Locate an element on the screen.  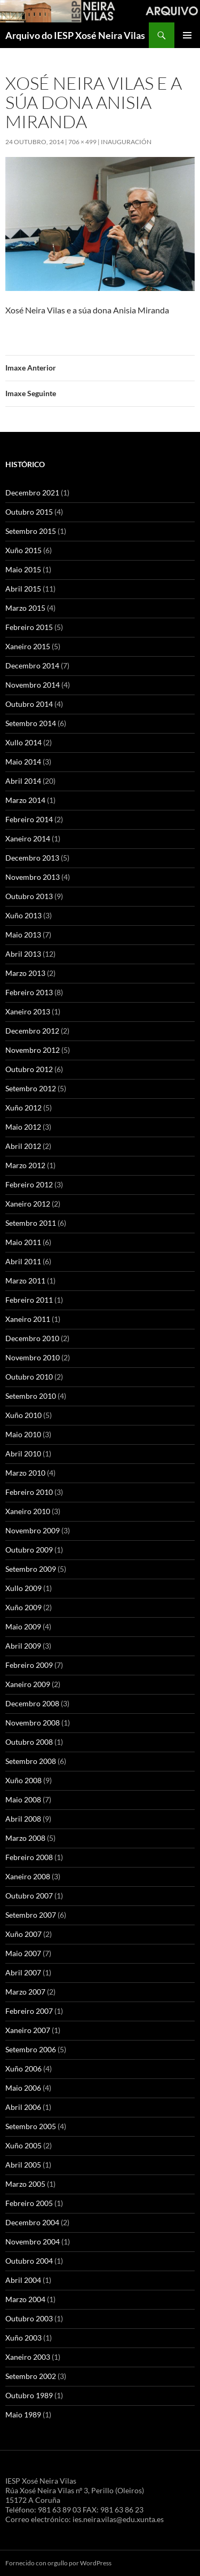
Outubro 2015 is located at coordinates (29, 511).